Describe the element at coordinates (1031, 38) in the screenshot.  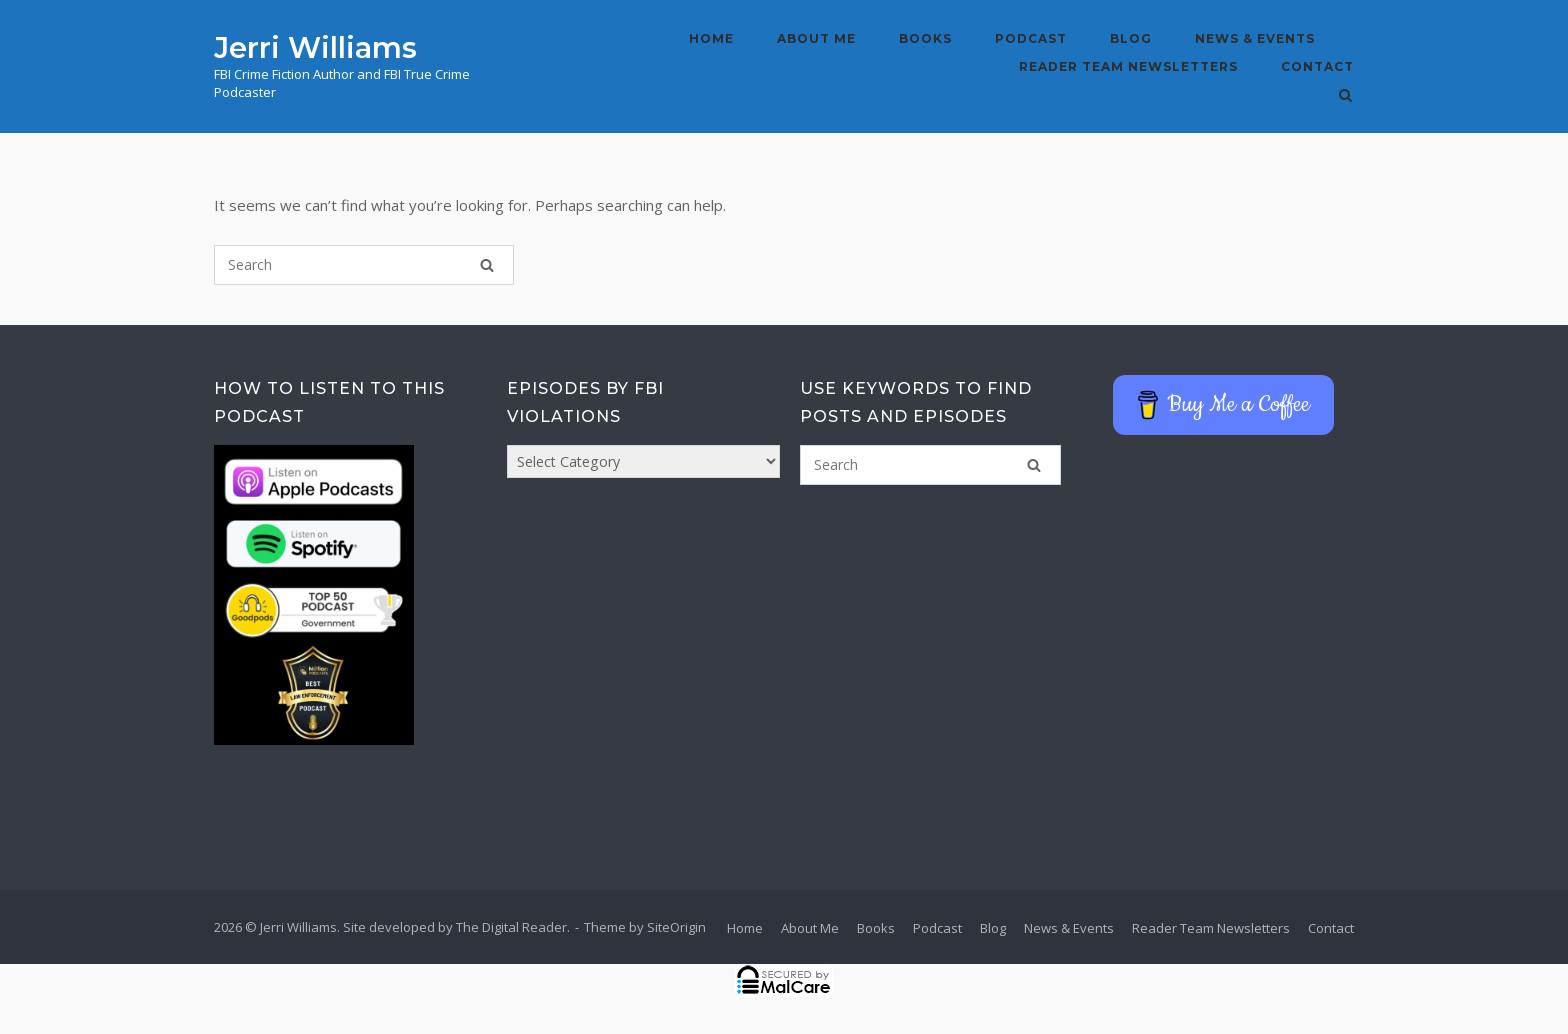
I see `Podcast` at that location.